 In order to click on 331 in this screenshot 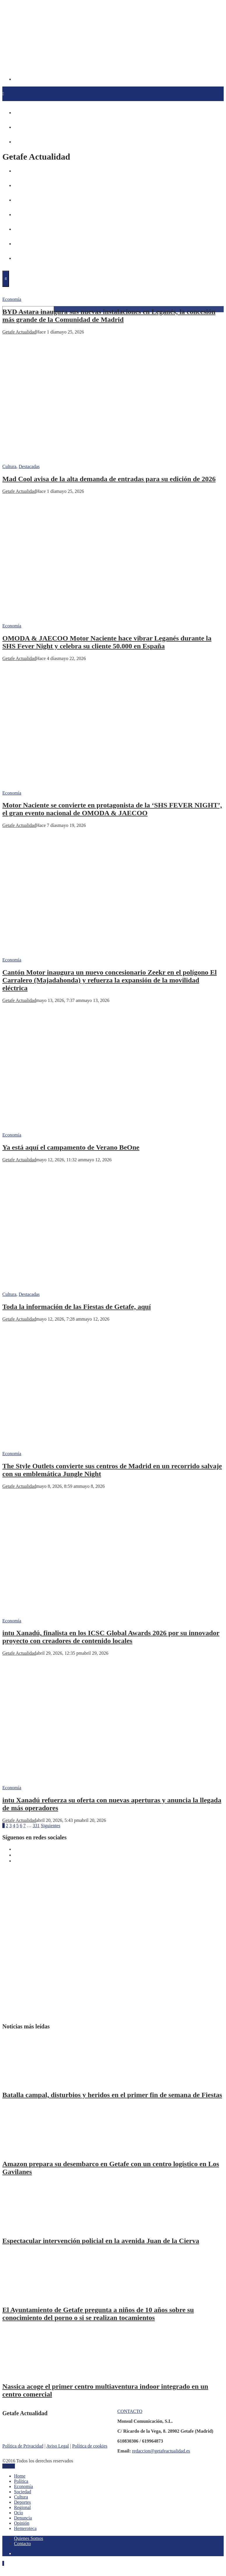, I will do `click(36, 1825)`.